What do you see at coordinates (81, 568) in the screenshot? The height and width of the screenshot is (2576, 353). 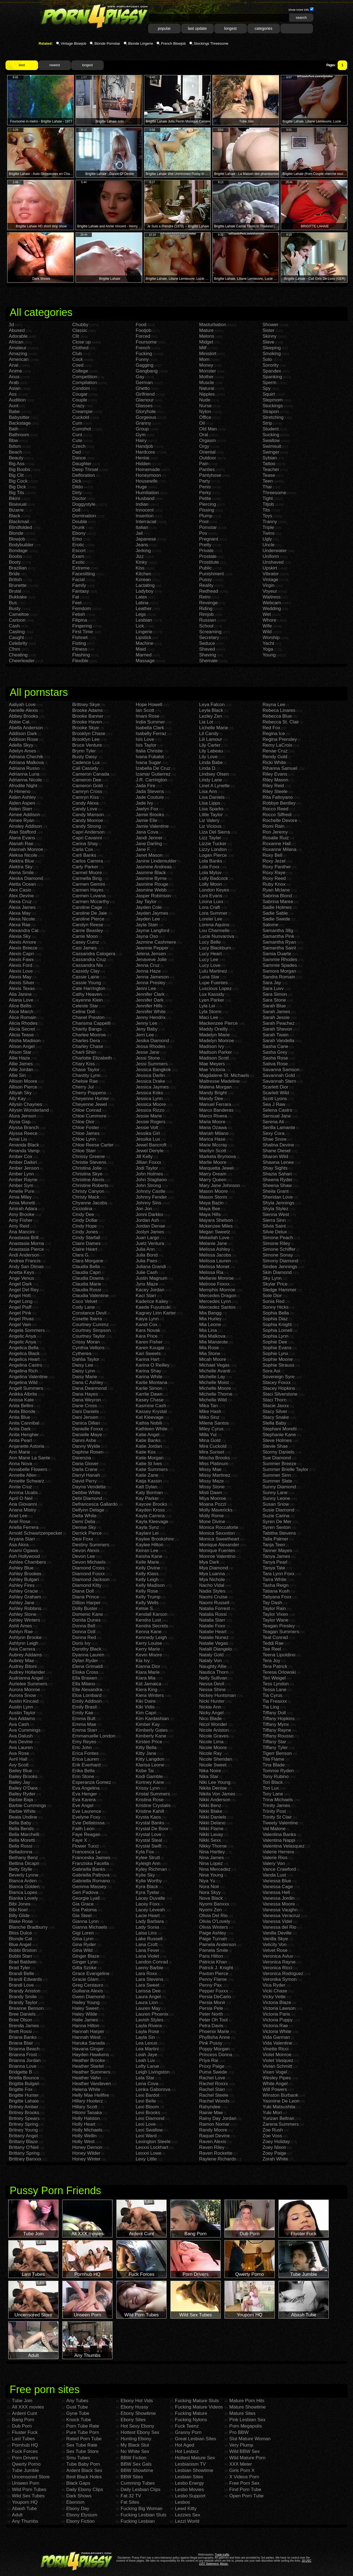 I see `Extreme` at bounding box center [81, 568].